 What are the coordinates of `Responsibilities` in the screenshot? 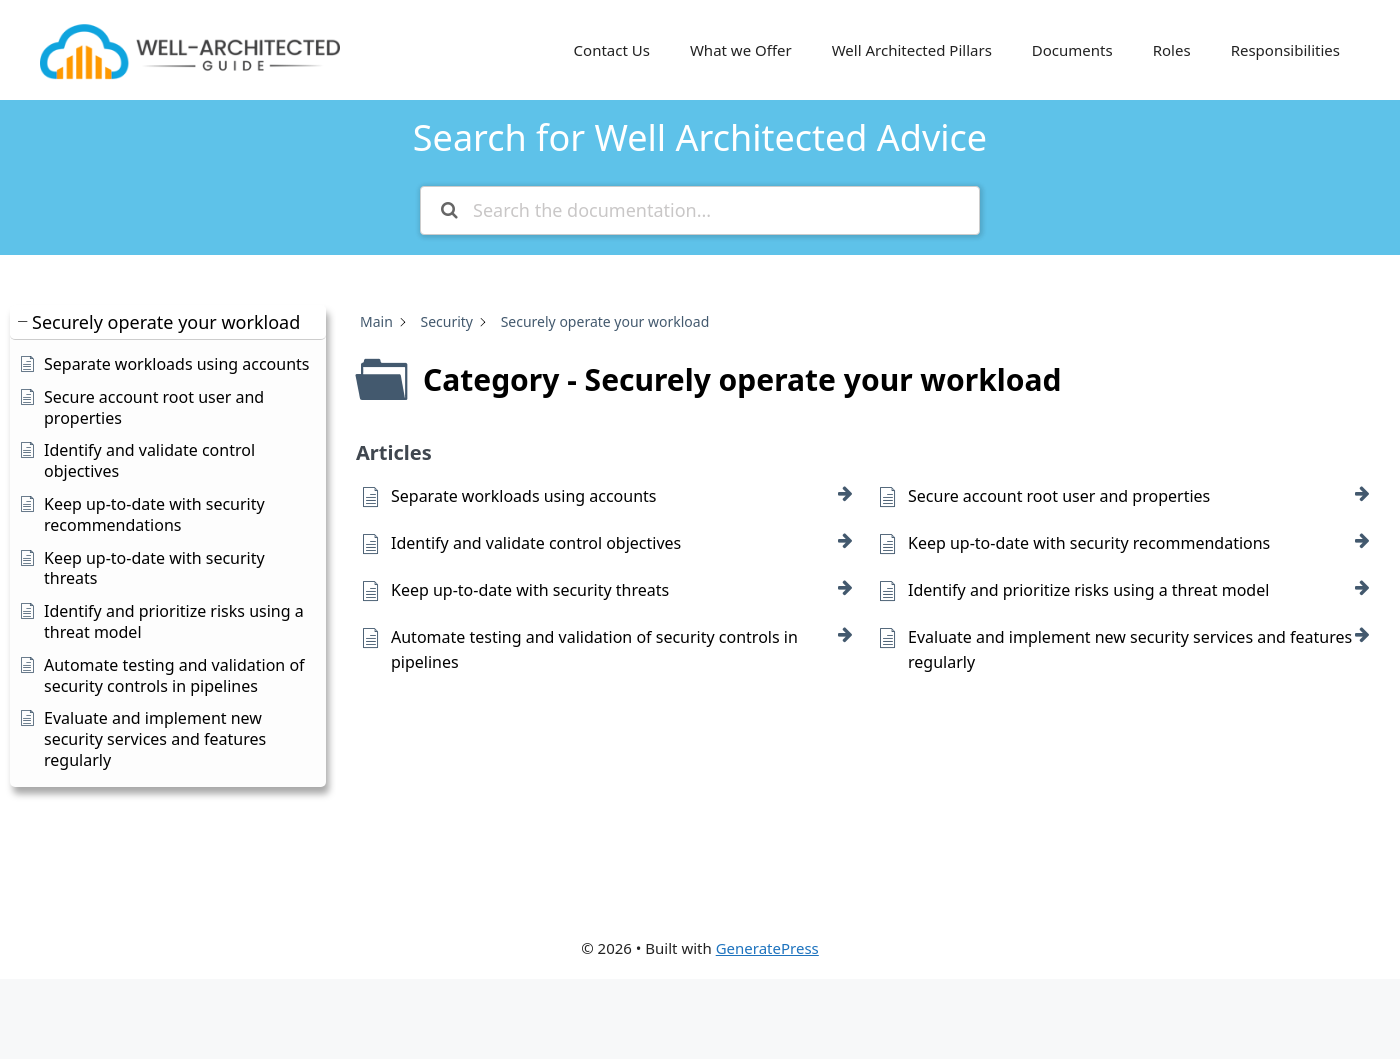 It's located at (1285, 50).